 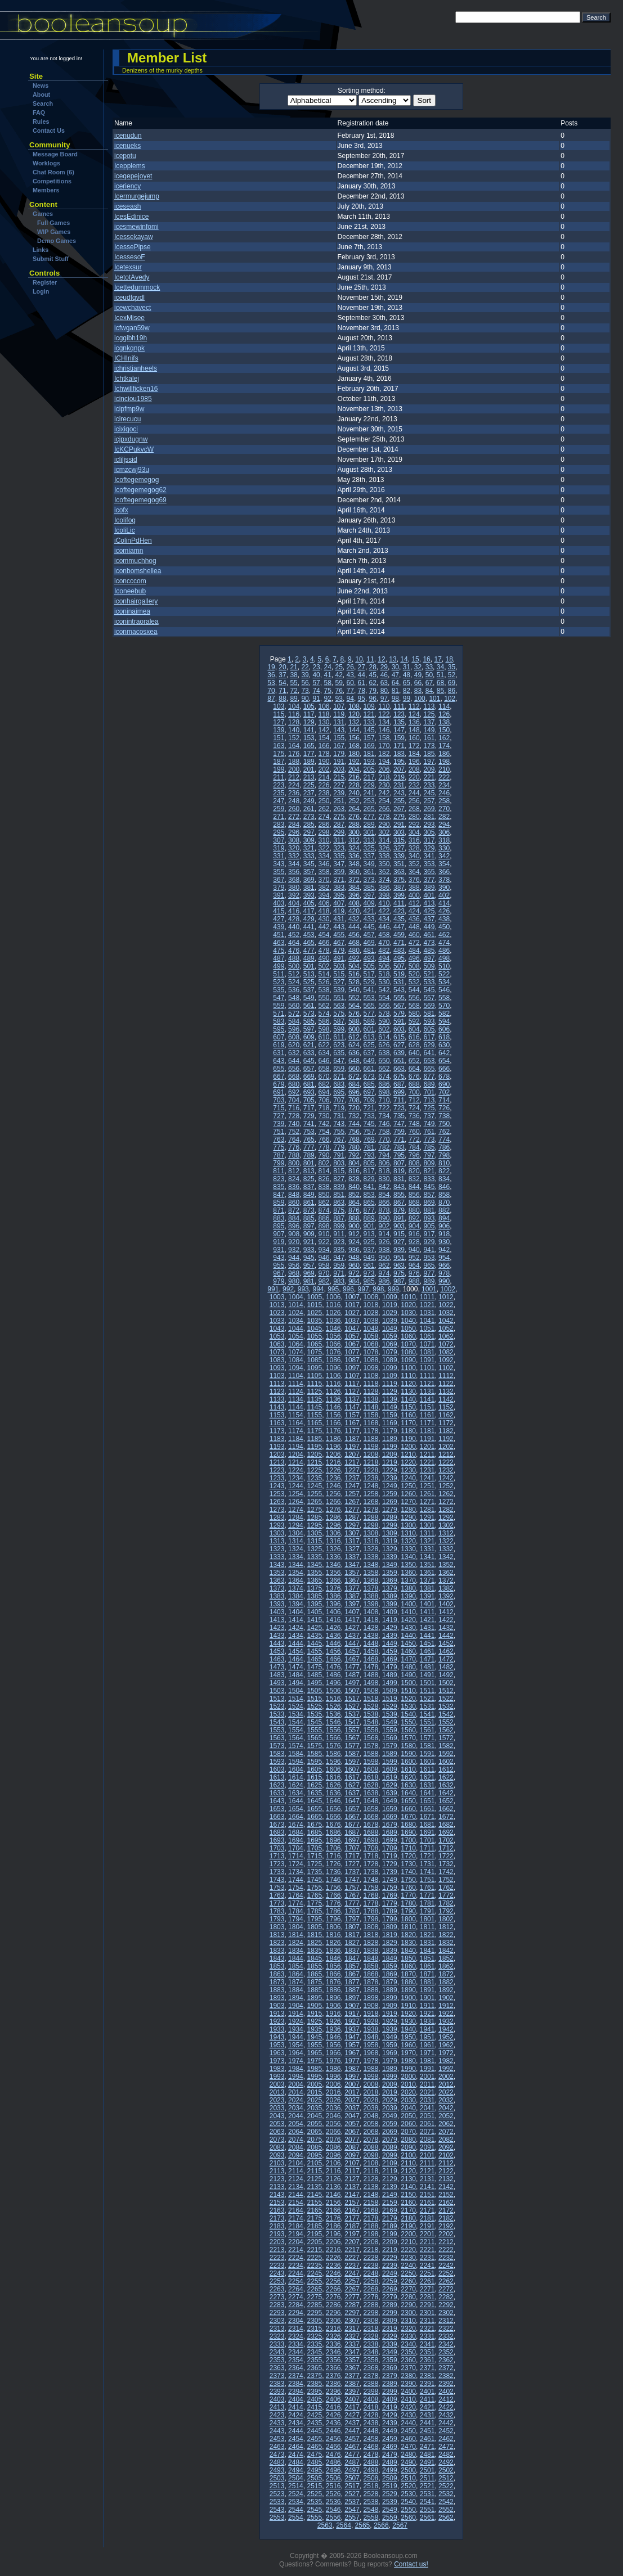 What do you see at coordinates (352, 1580) in the screenshot?
I see `1367` at bounding box center [352, 1580].